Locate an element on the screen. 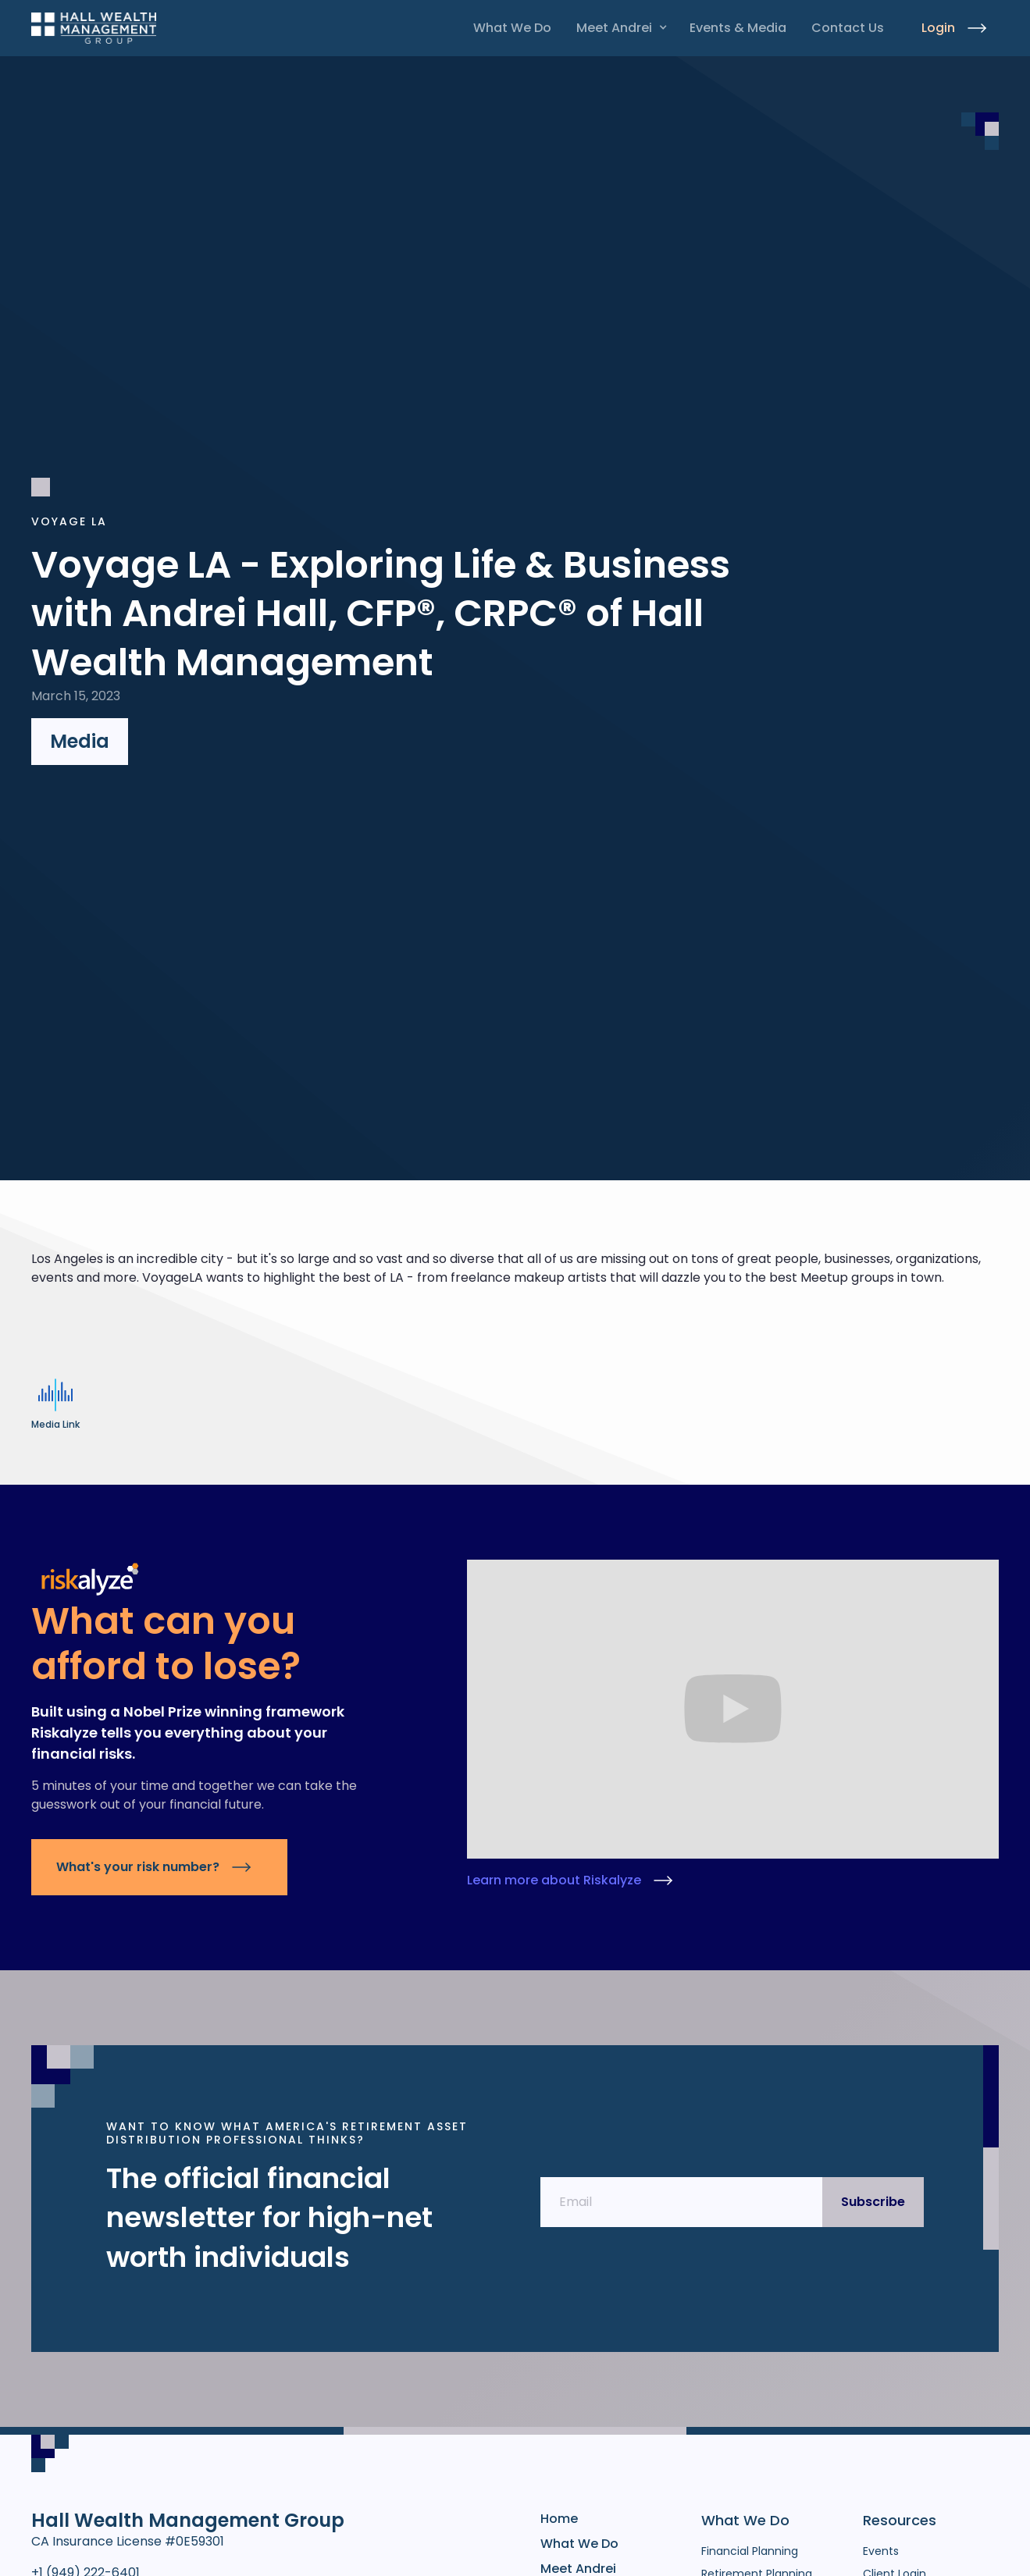 The image size is (1030, 2576). Events & Media is located at coordinates (738, 28).